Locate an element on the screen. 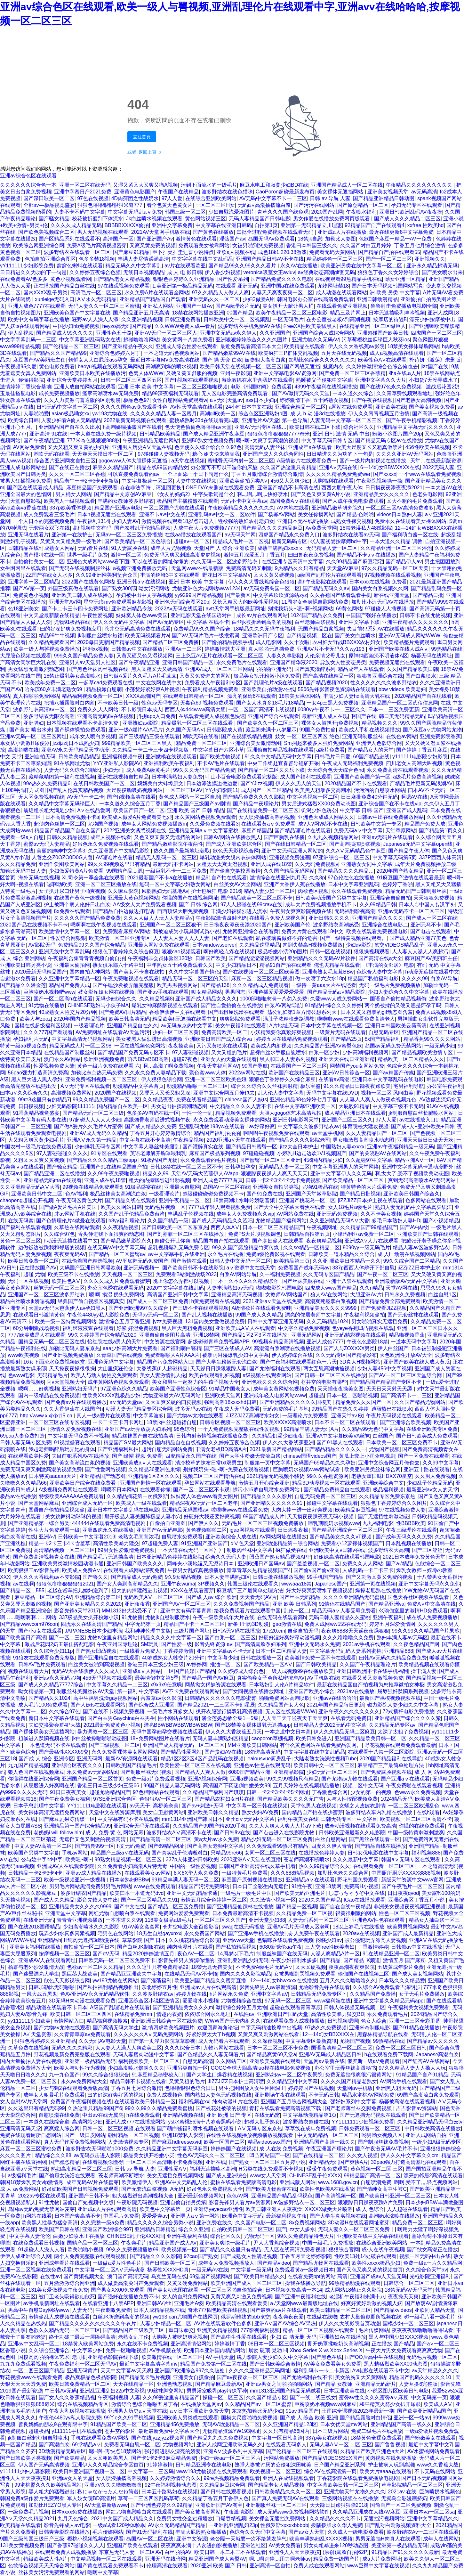 The image size is (464, 2576). 亚洲精品高清无码视频 is located at coordinates (236, 1294).